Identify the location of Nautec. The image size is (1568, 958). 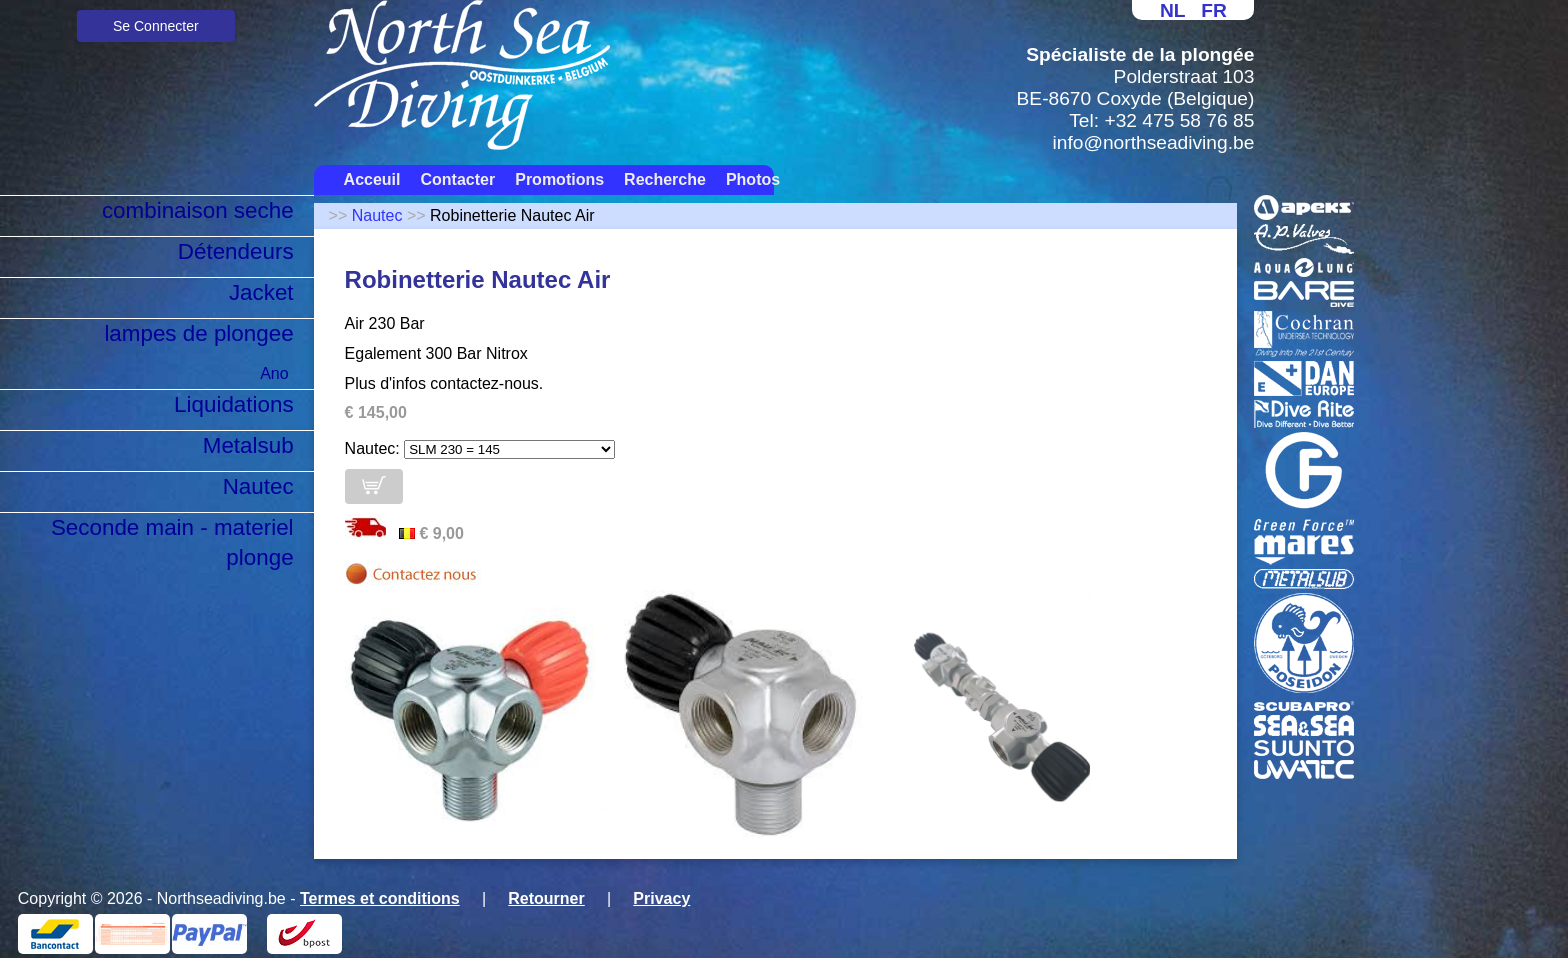
(258, 486).